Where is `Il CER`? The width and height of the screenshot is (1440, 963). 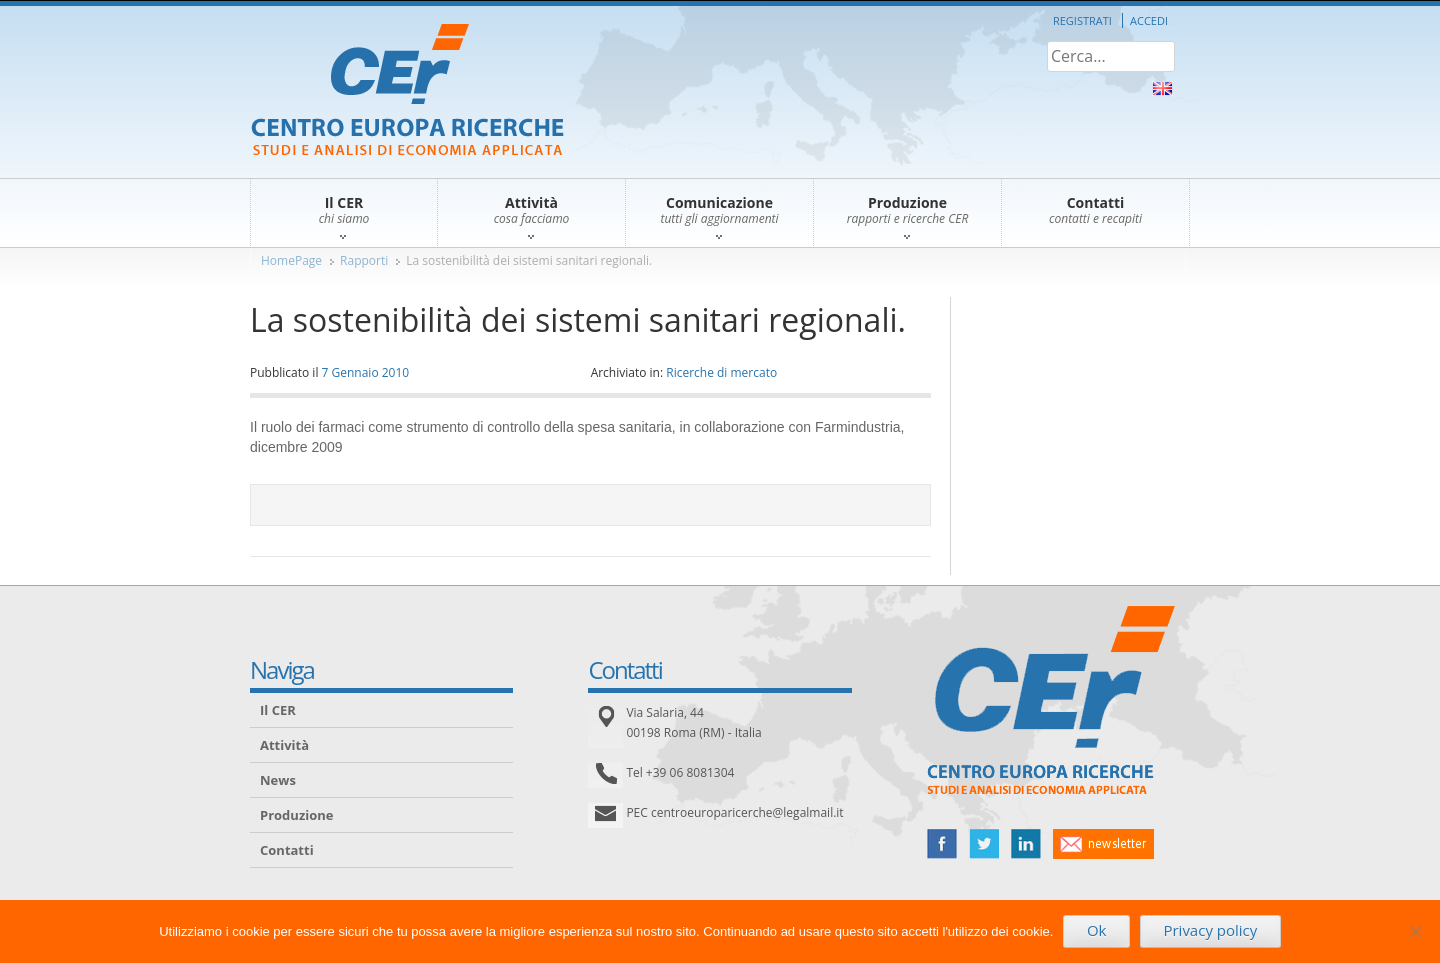
Il CER is located at coordinates (278, 710).